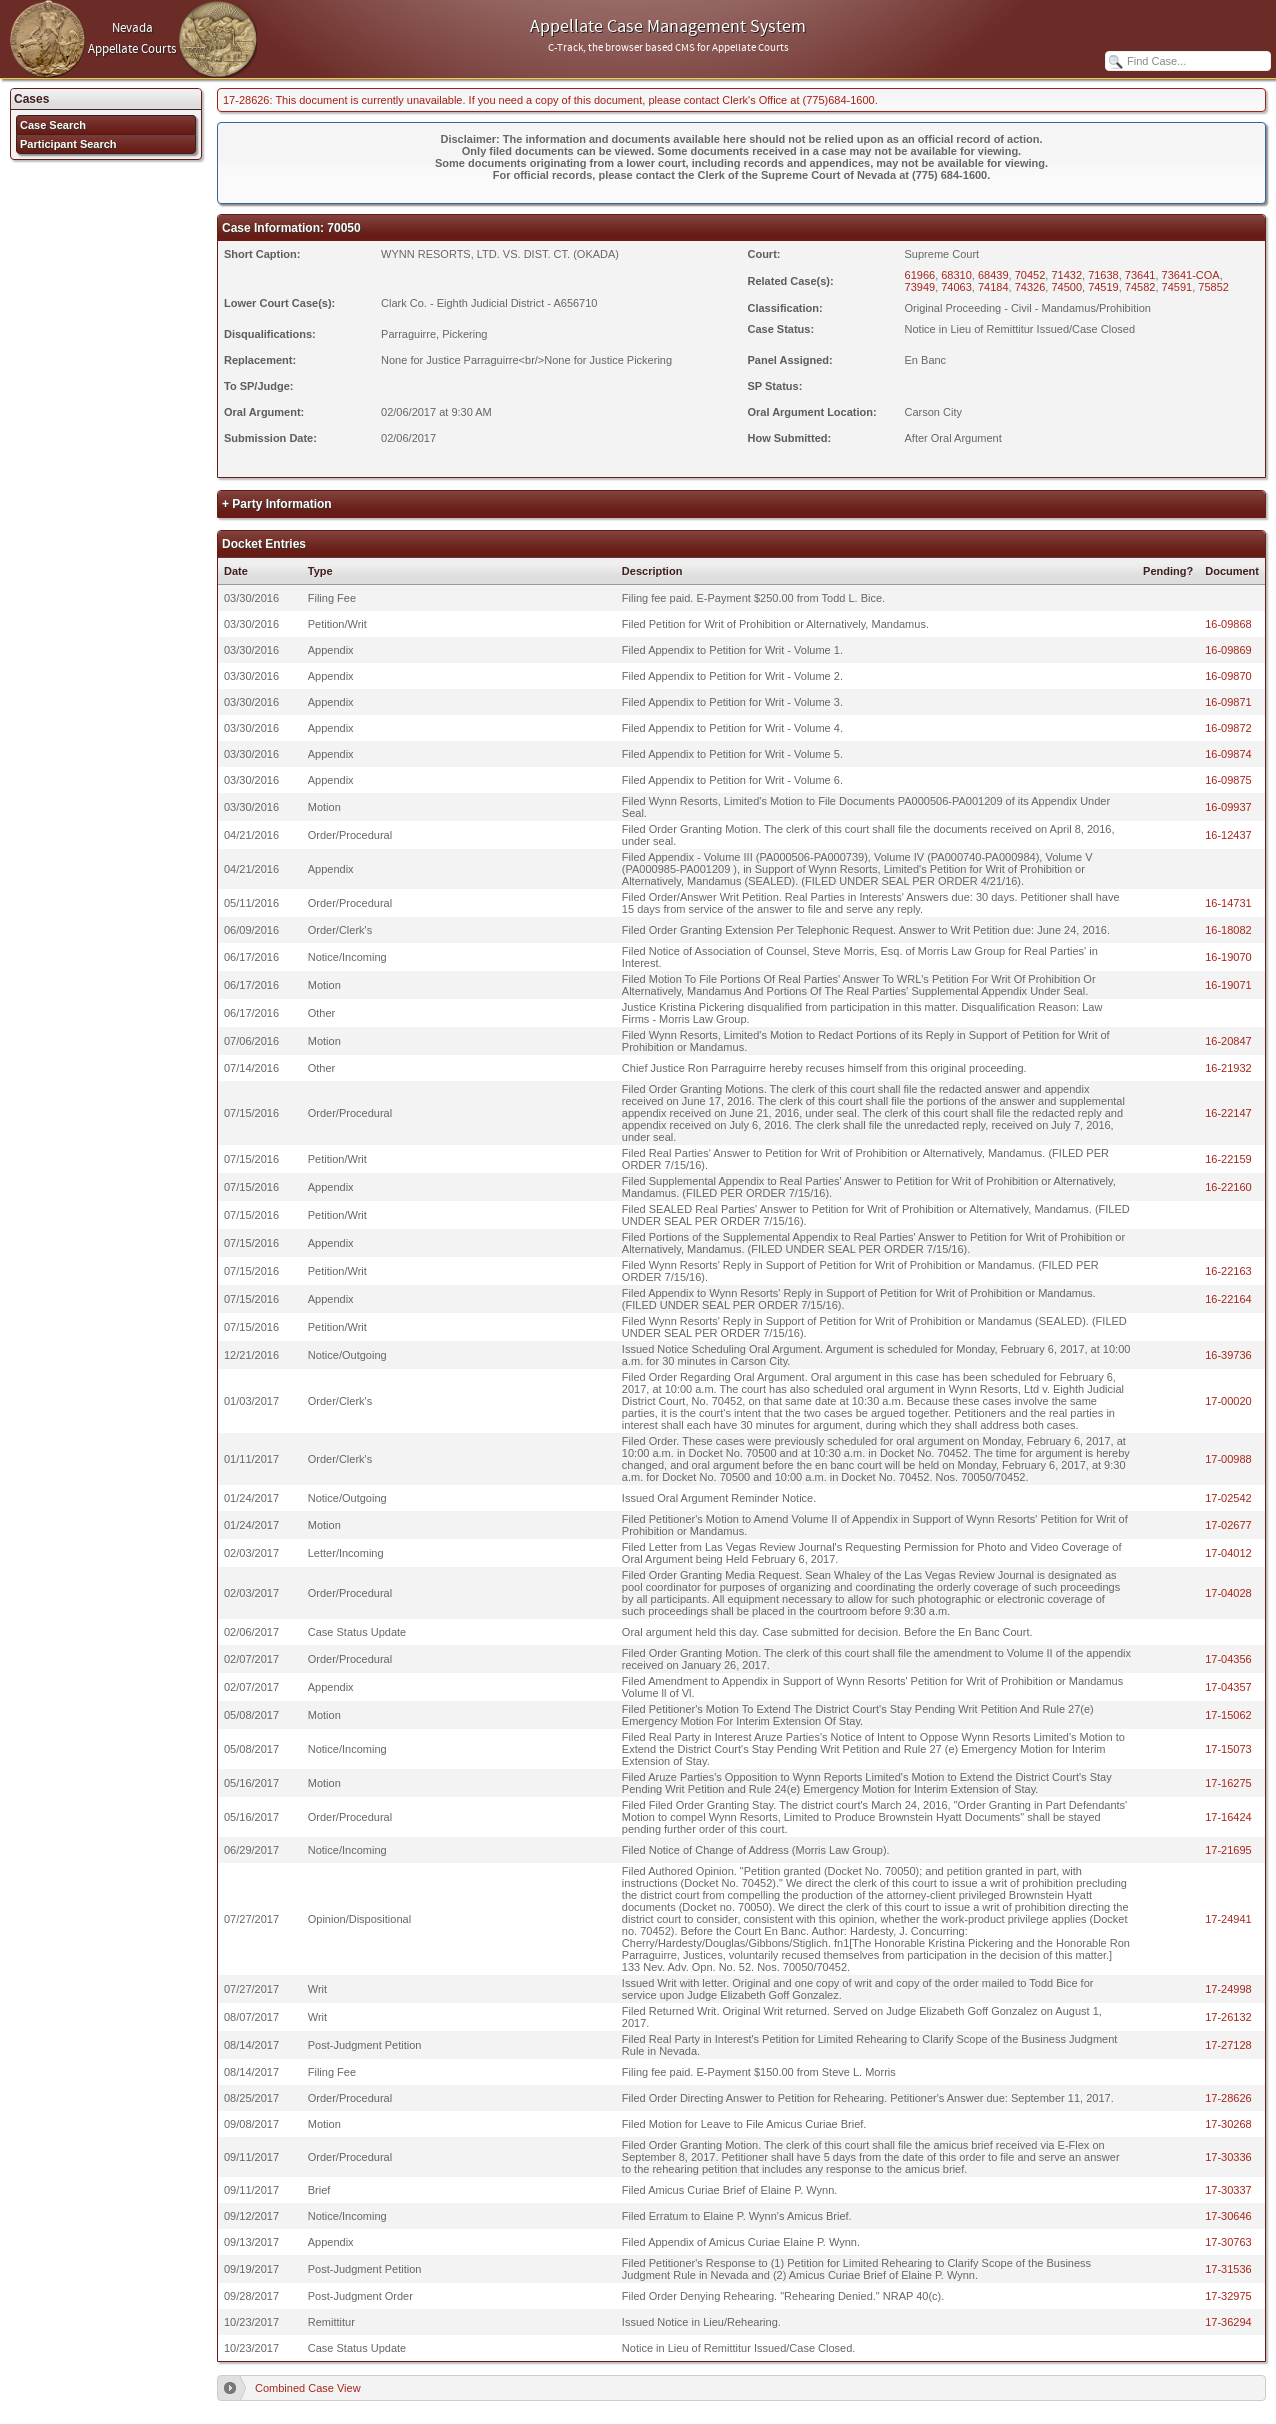 The height and width of the screenshot is (2424, 1276). What do you see at coordinates (1228, 1783) in the screenshot?
I see `17-16275` at bounding box center [1228, 1783].